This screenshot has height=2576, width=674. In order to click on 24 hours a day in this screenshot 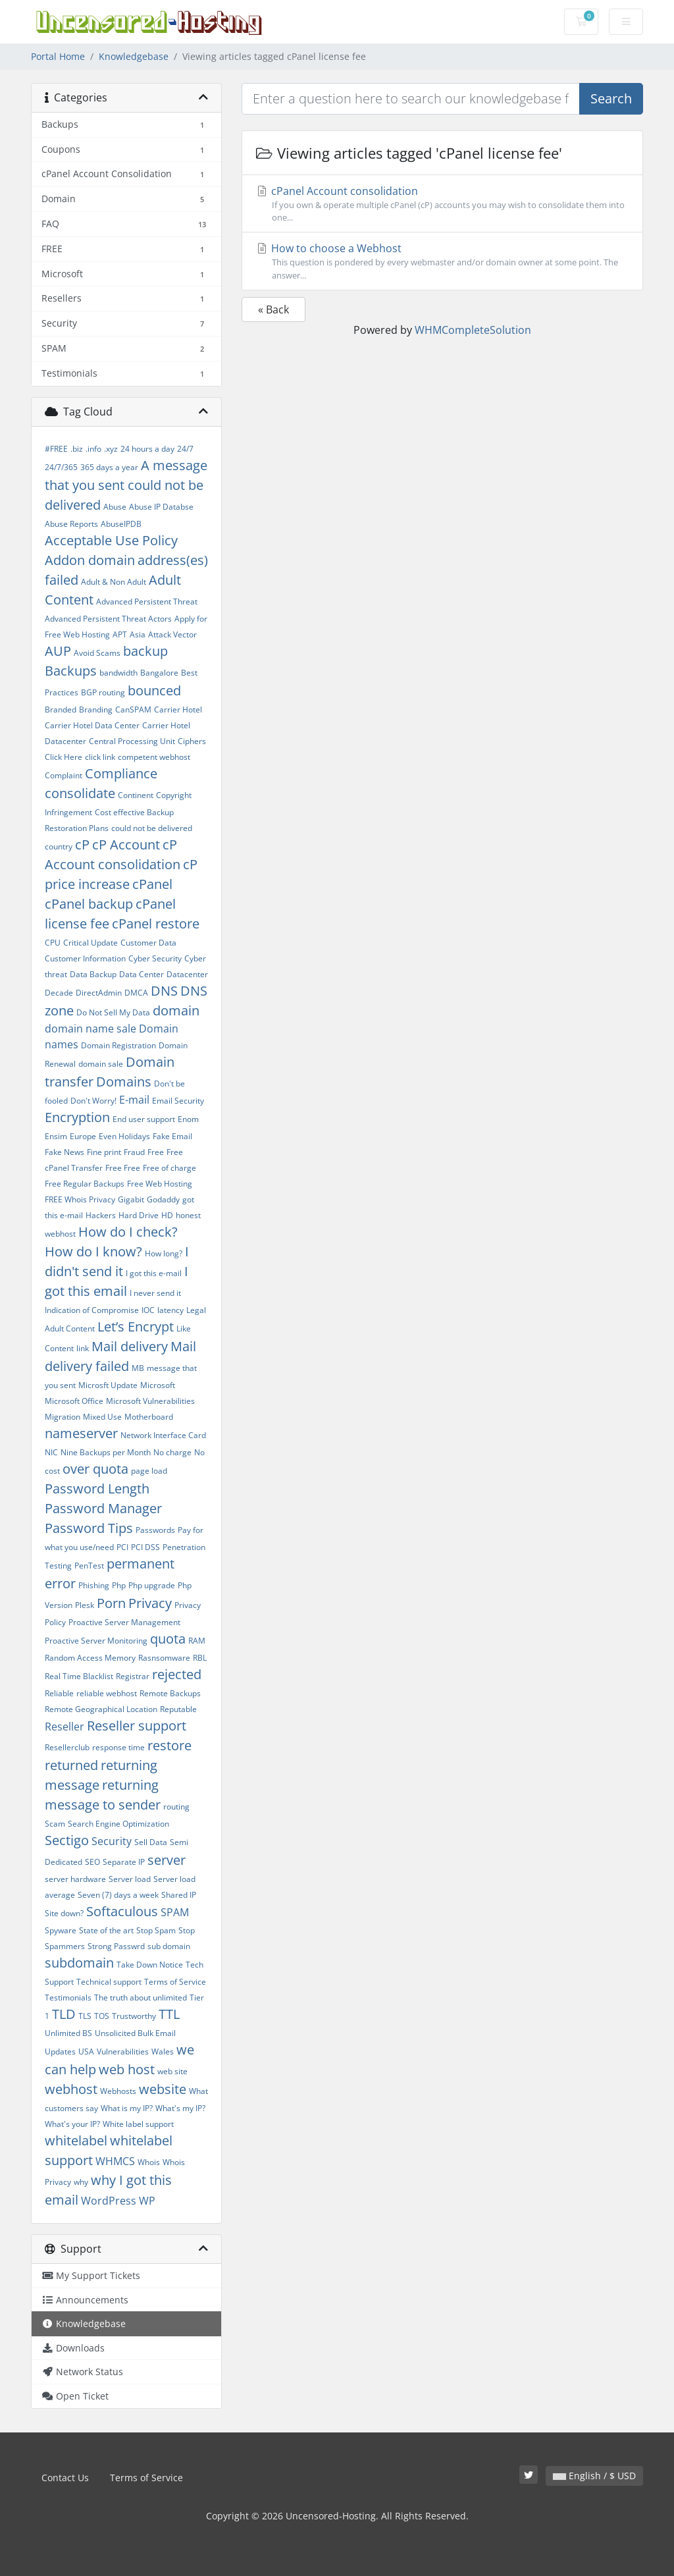, I will do `click(147, 448)`.